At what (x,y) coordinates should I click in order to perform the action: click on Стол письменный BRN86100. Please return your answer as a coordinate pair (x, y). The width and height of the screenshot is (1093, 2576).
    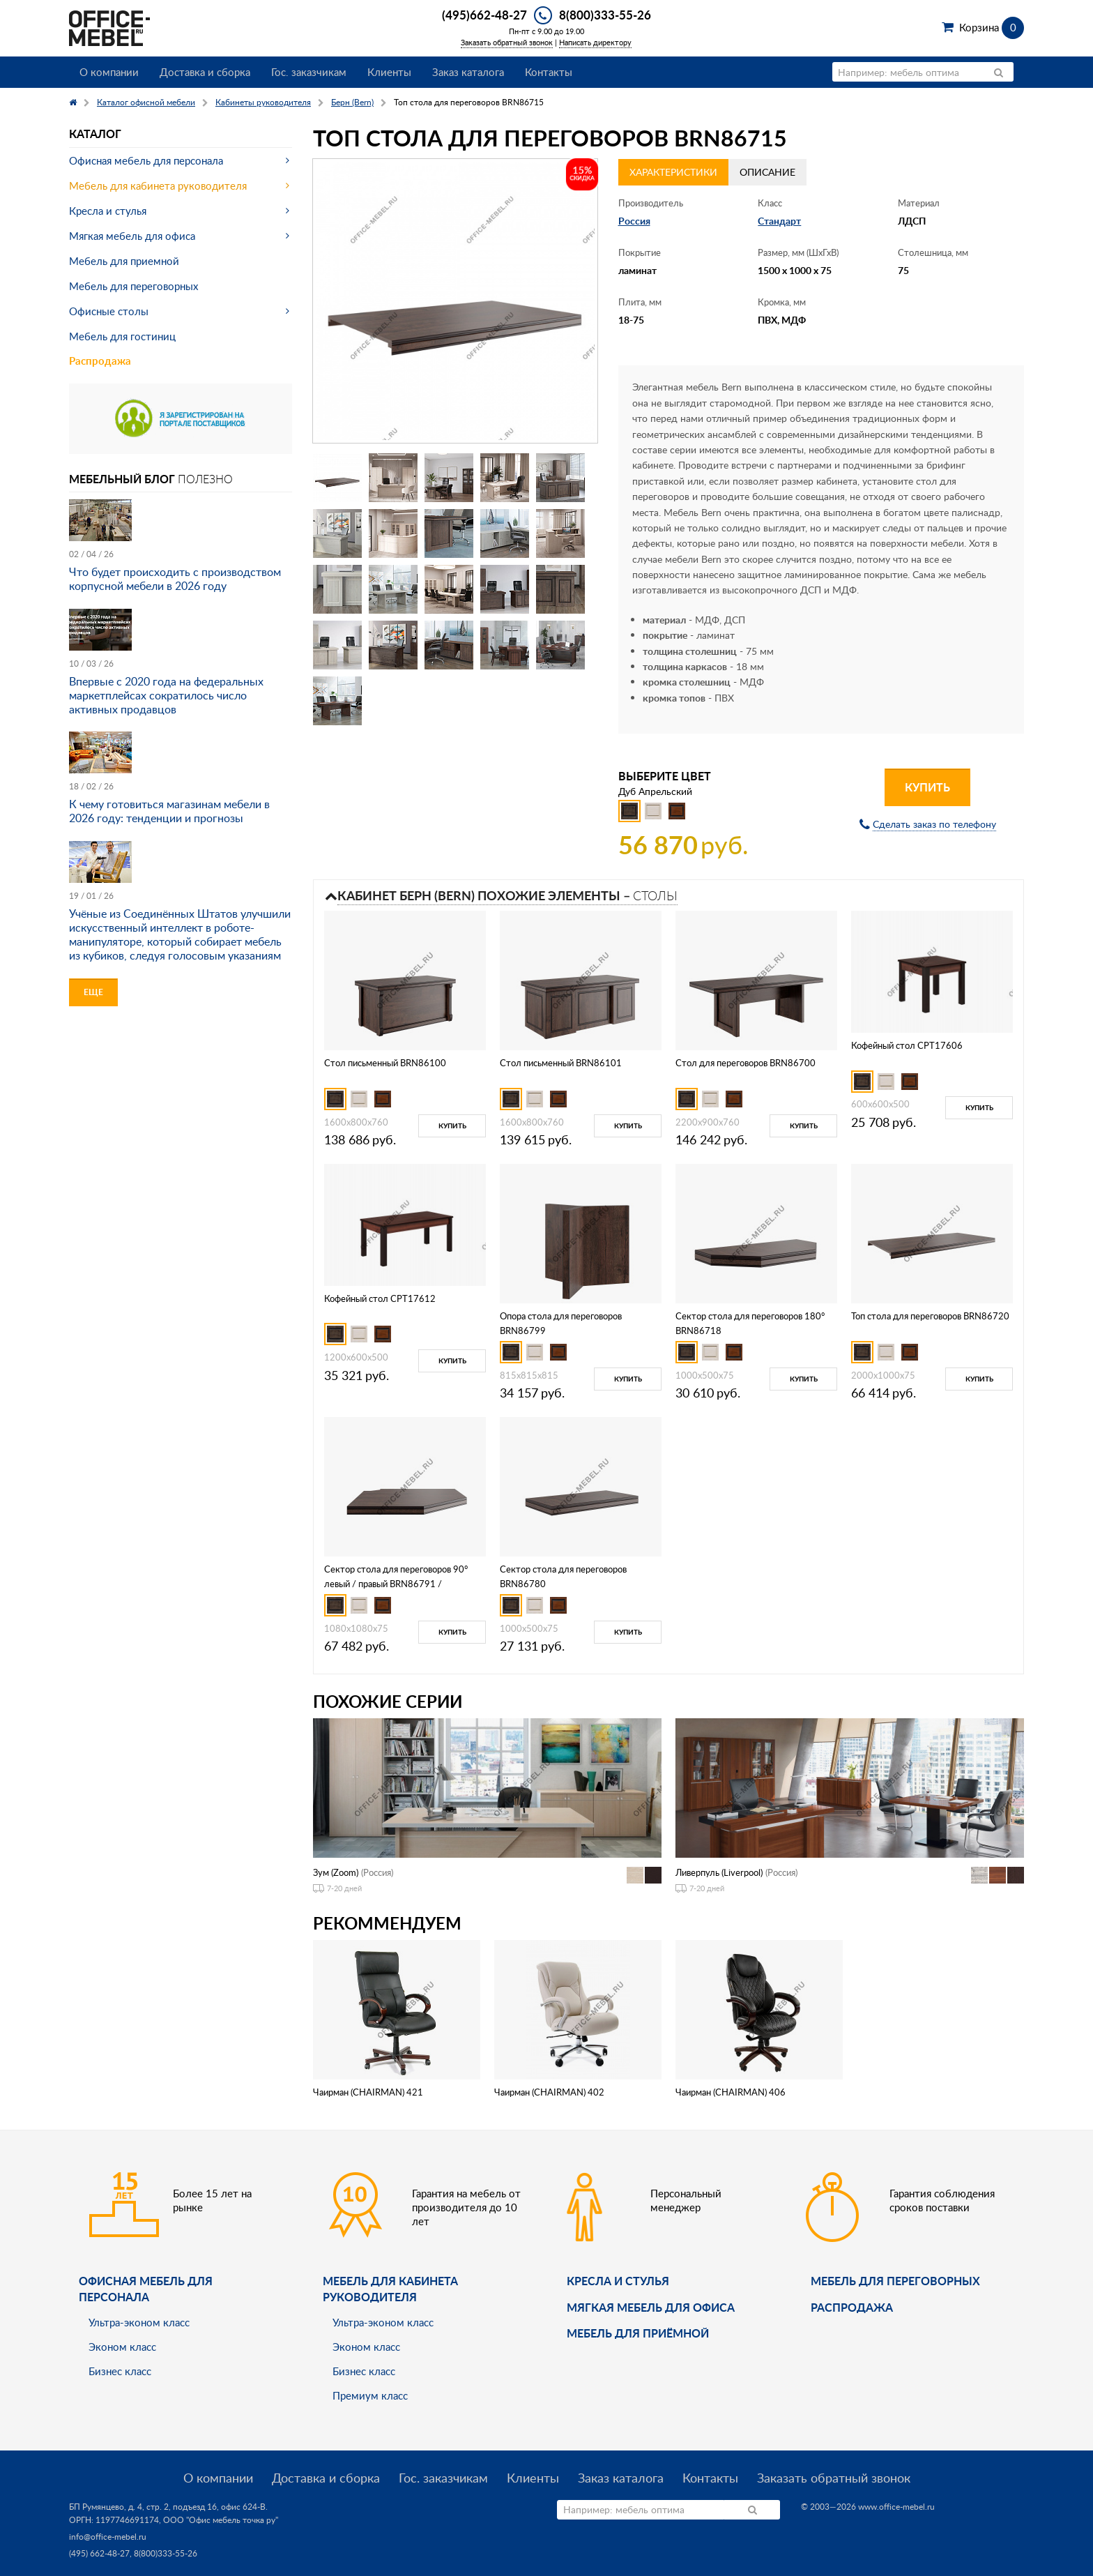
    Looking at the image, I should click on (385, 1062).